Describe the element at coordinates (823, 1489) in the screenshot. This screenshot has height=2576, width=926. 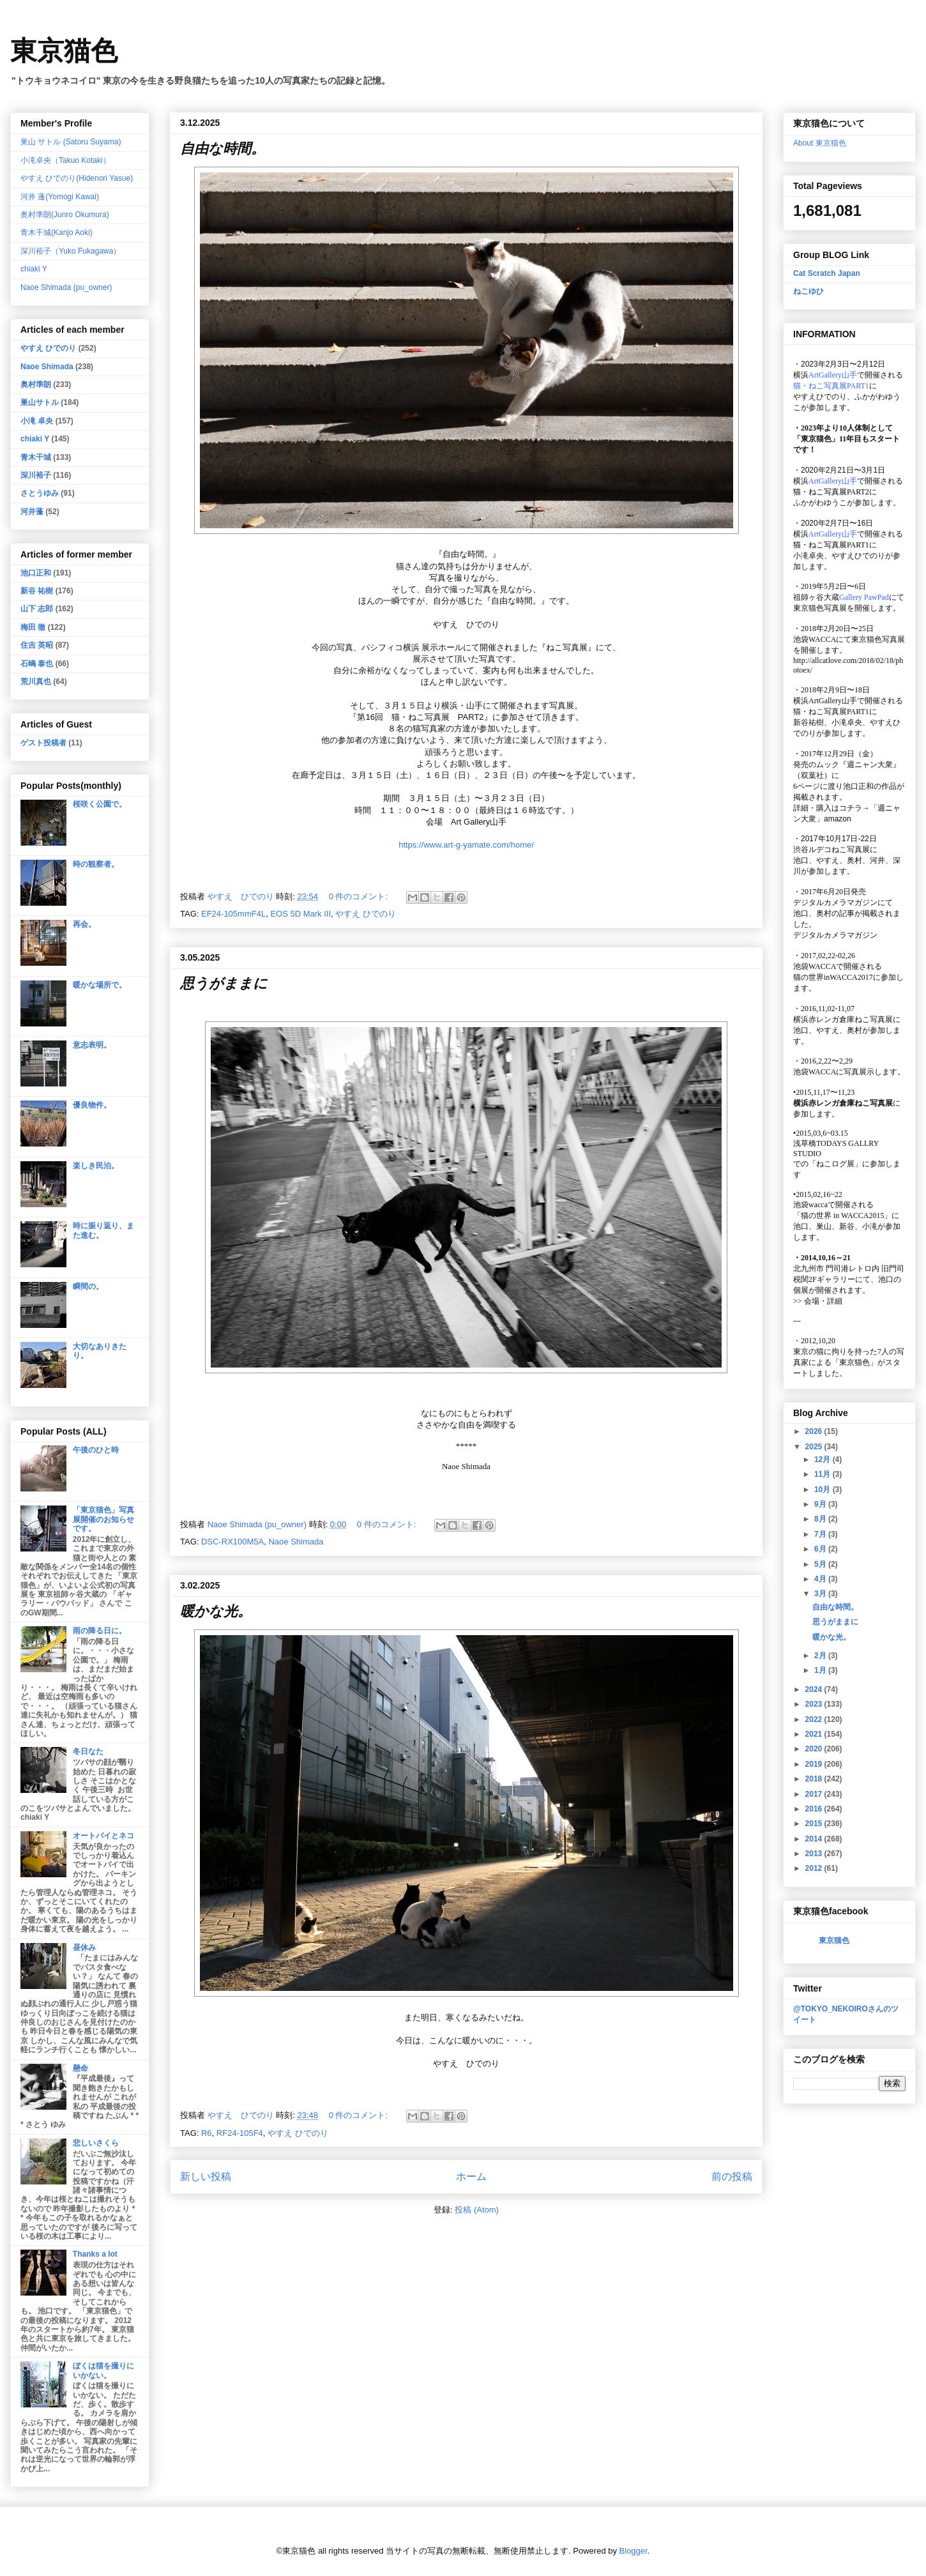
I see `10月` at that location.